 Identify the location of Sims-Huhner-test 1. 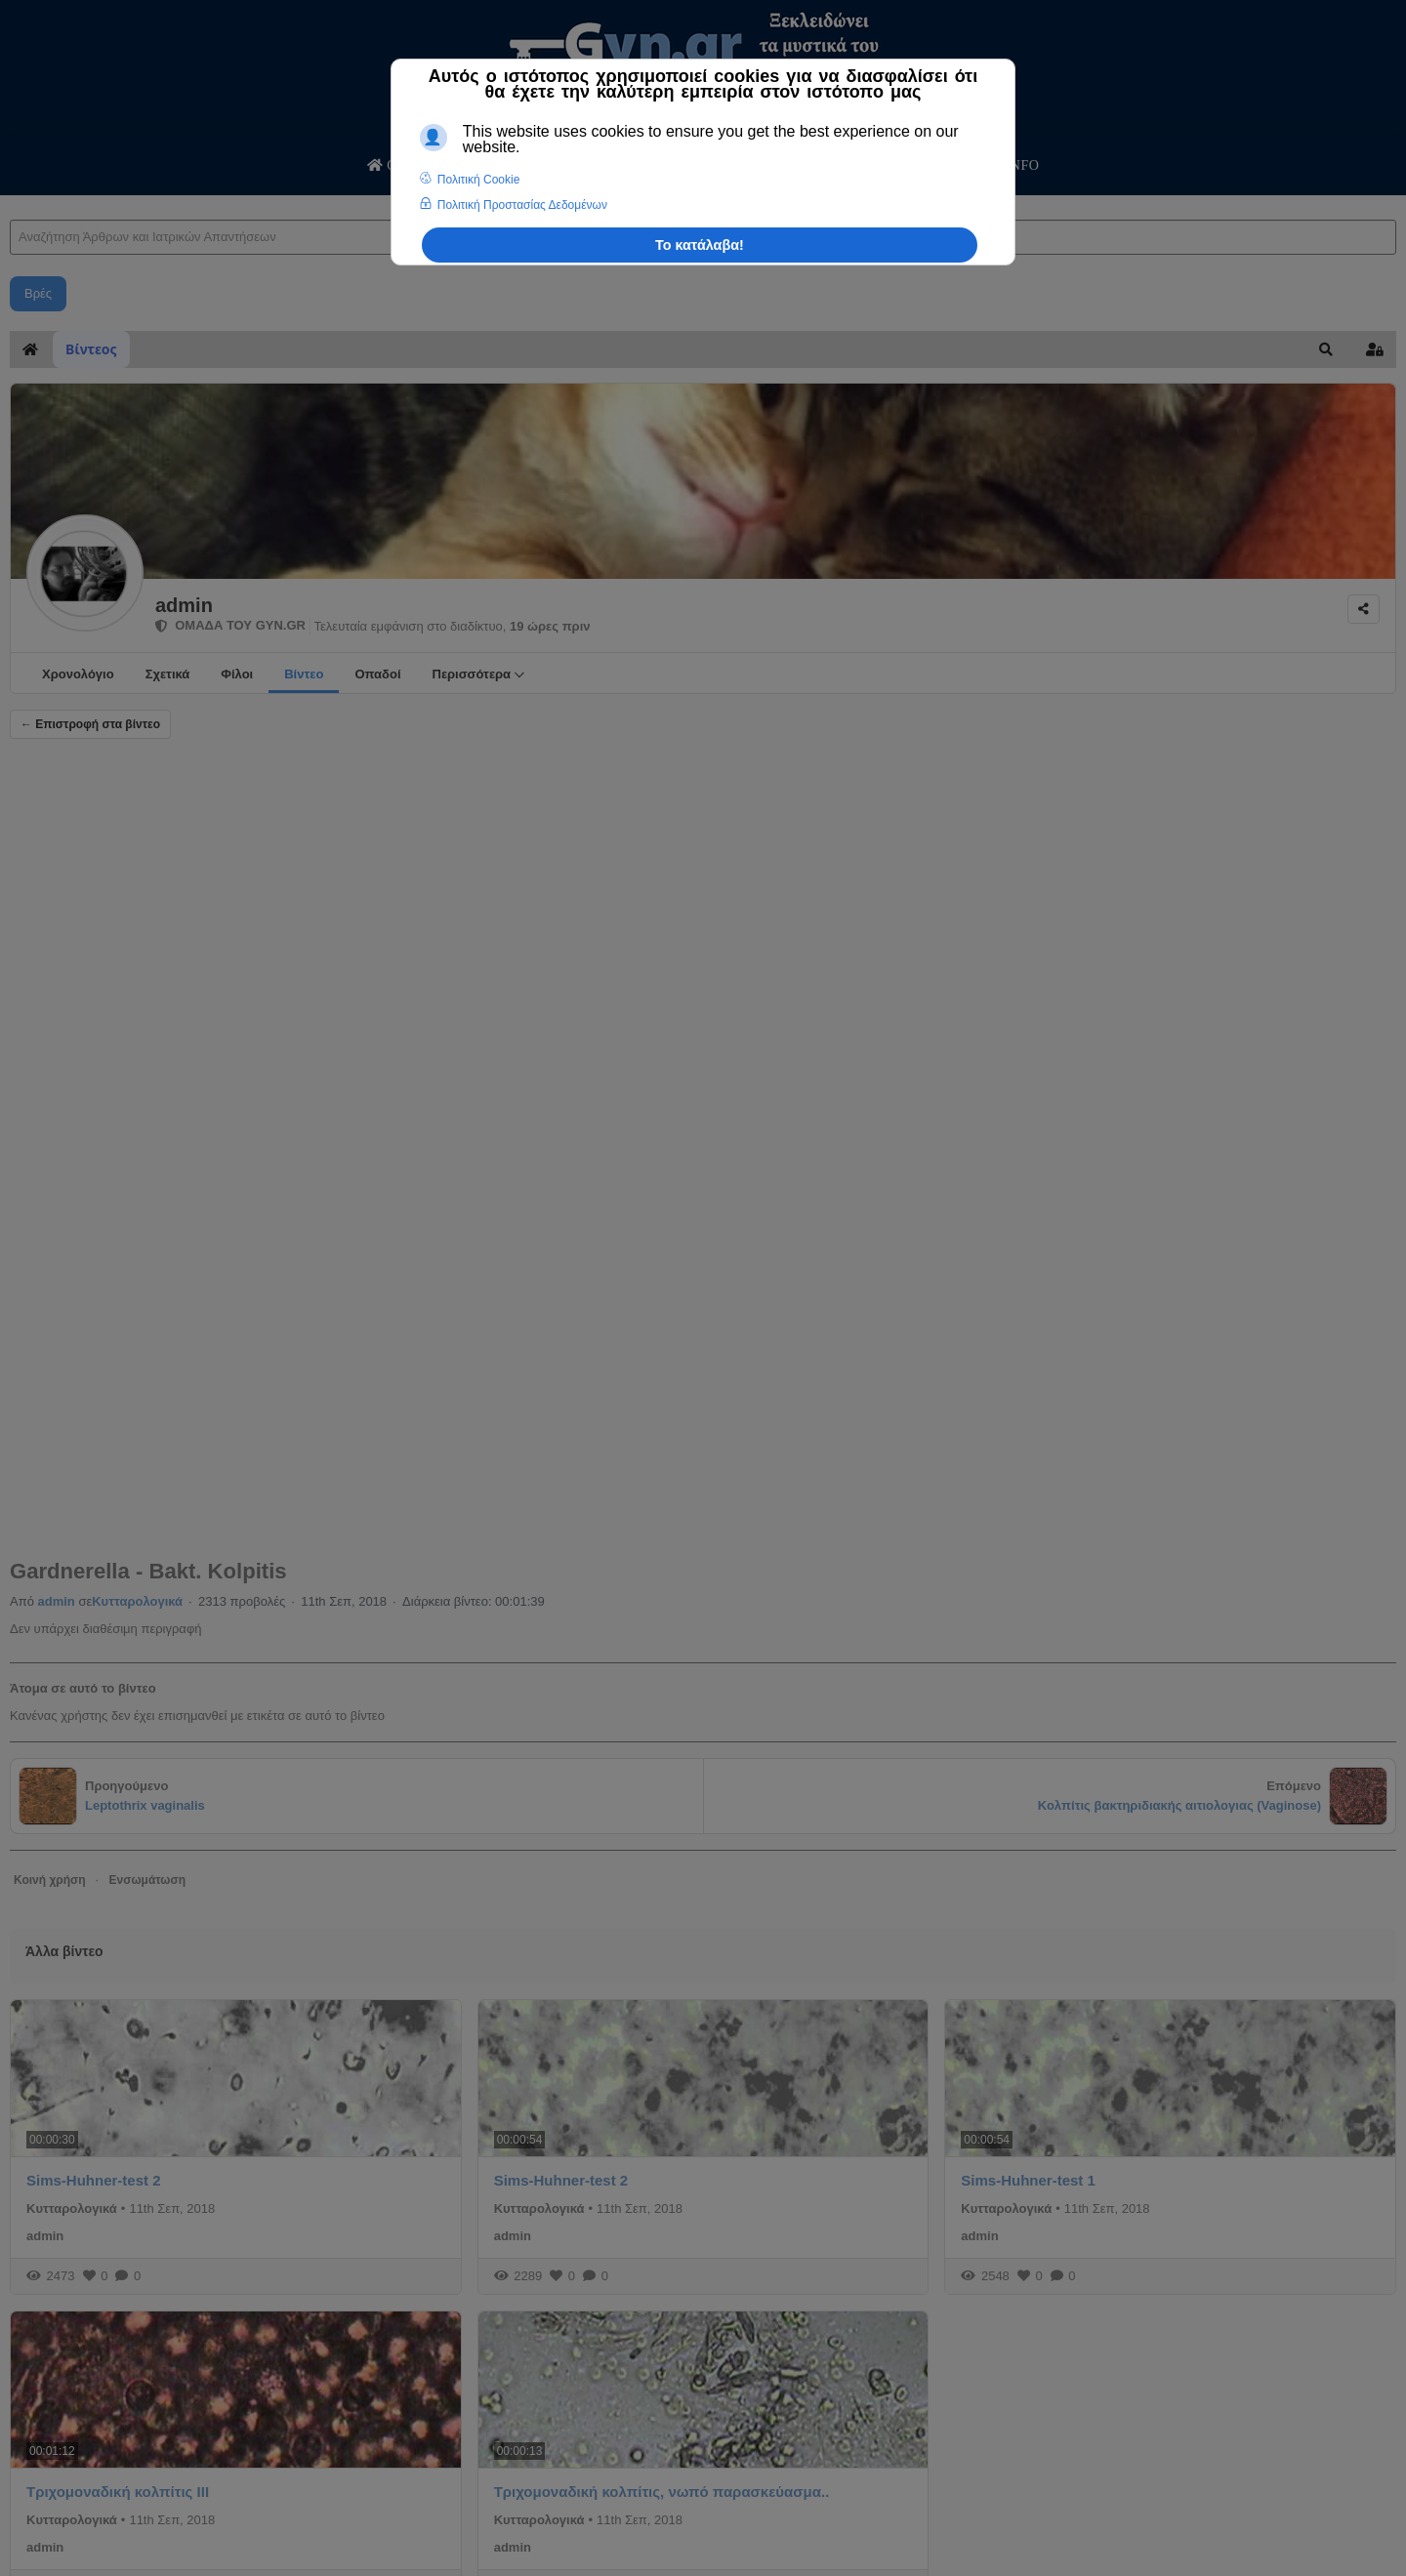
(1028, 2180).